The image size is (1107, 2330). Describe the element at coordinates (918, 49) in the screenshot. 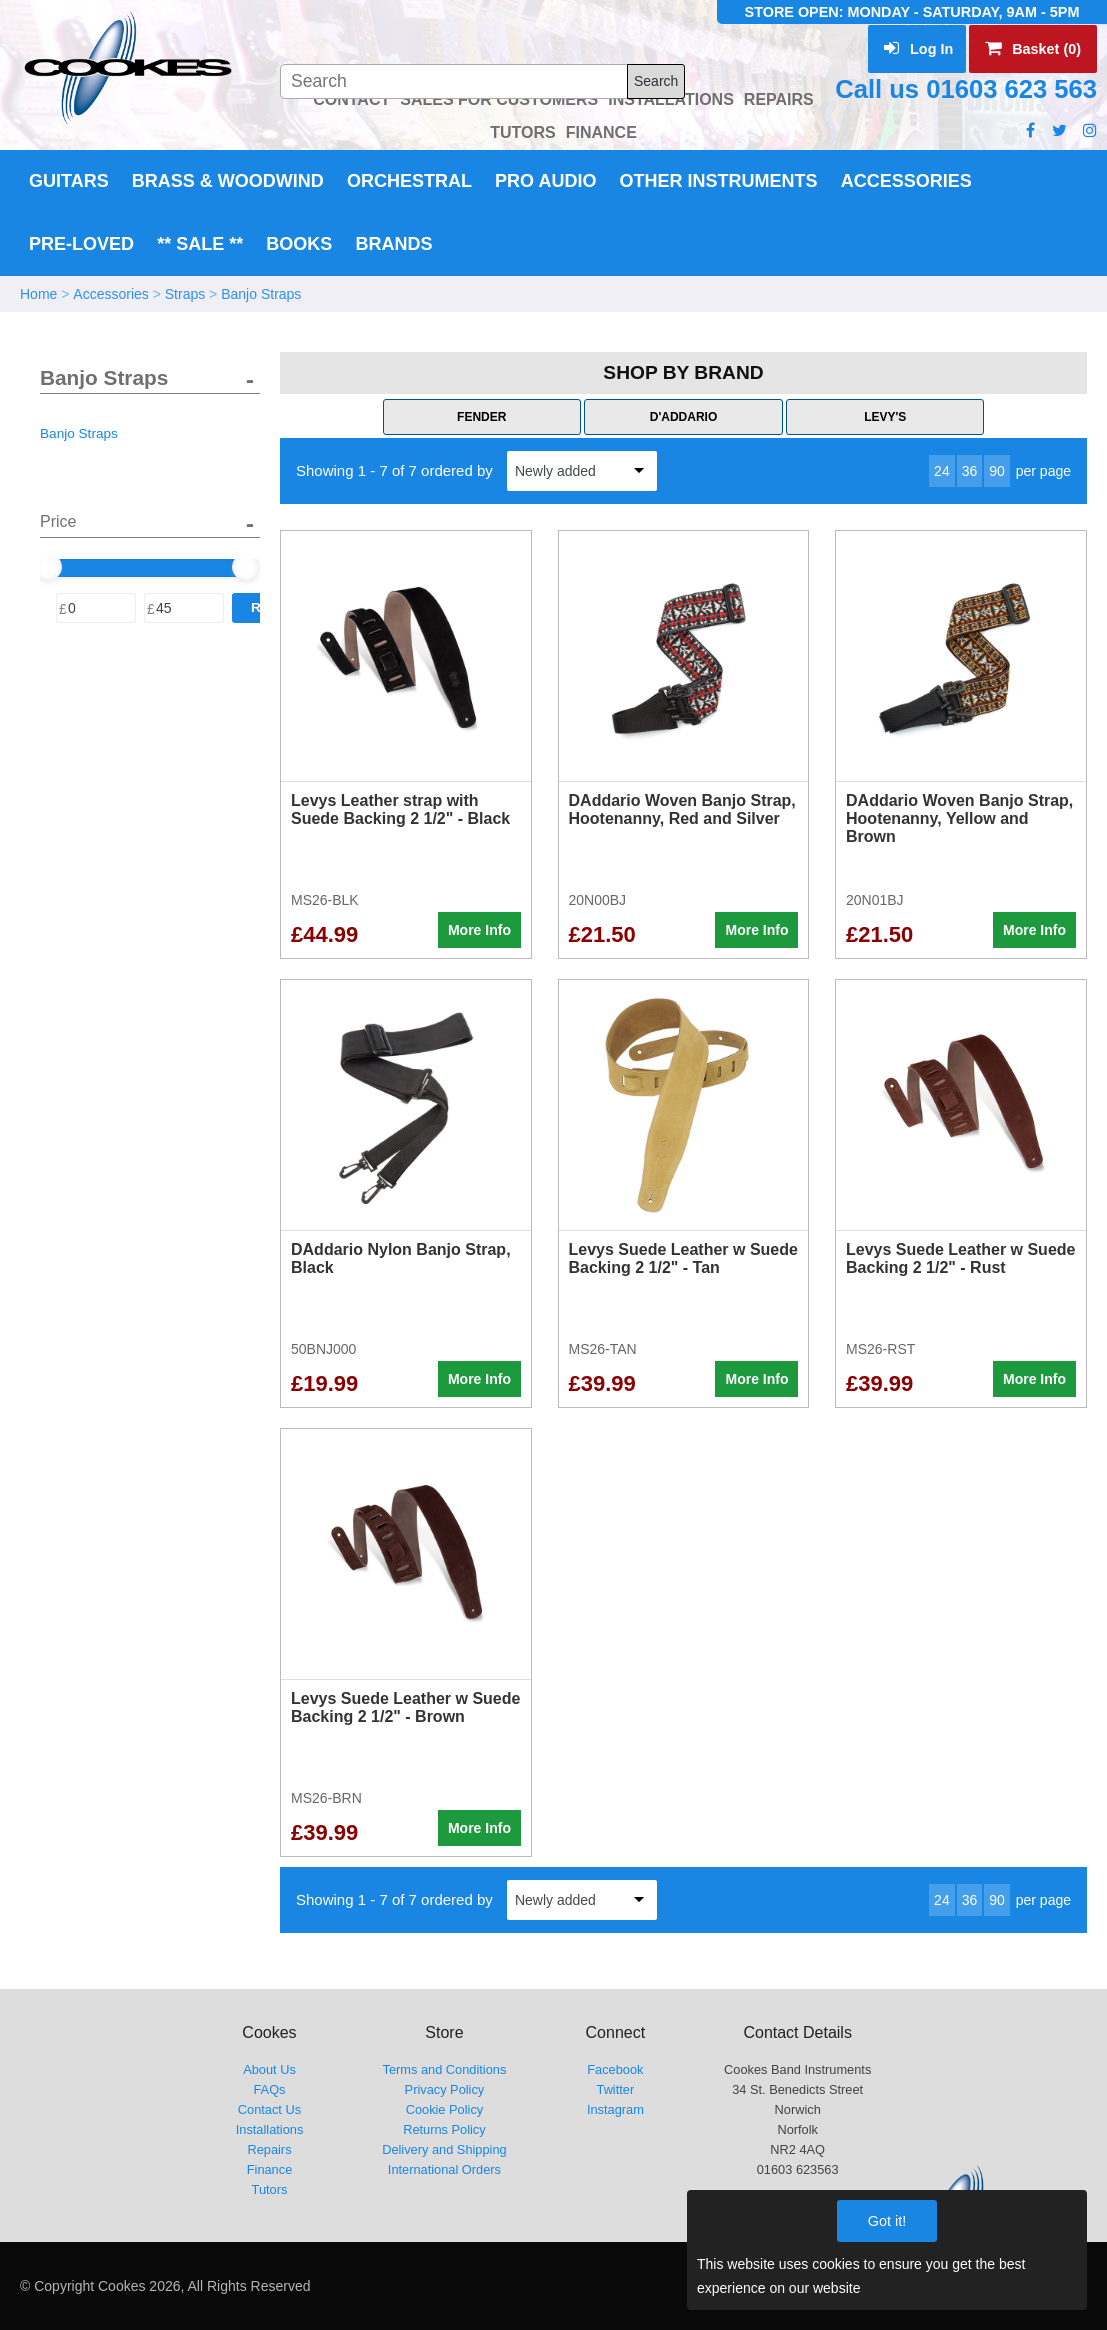

I see `Log In` at that location.